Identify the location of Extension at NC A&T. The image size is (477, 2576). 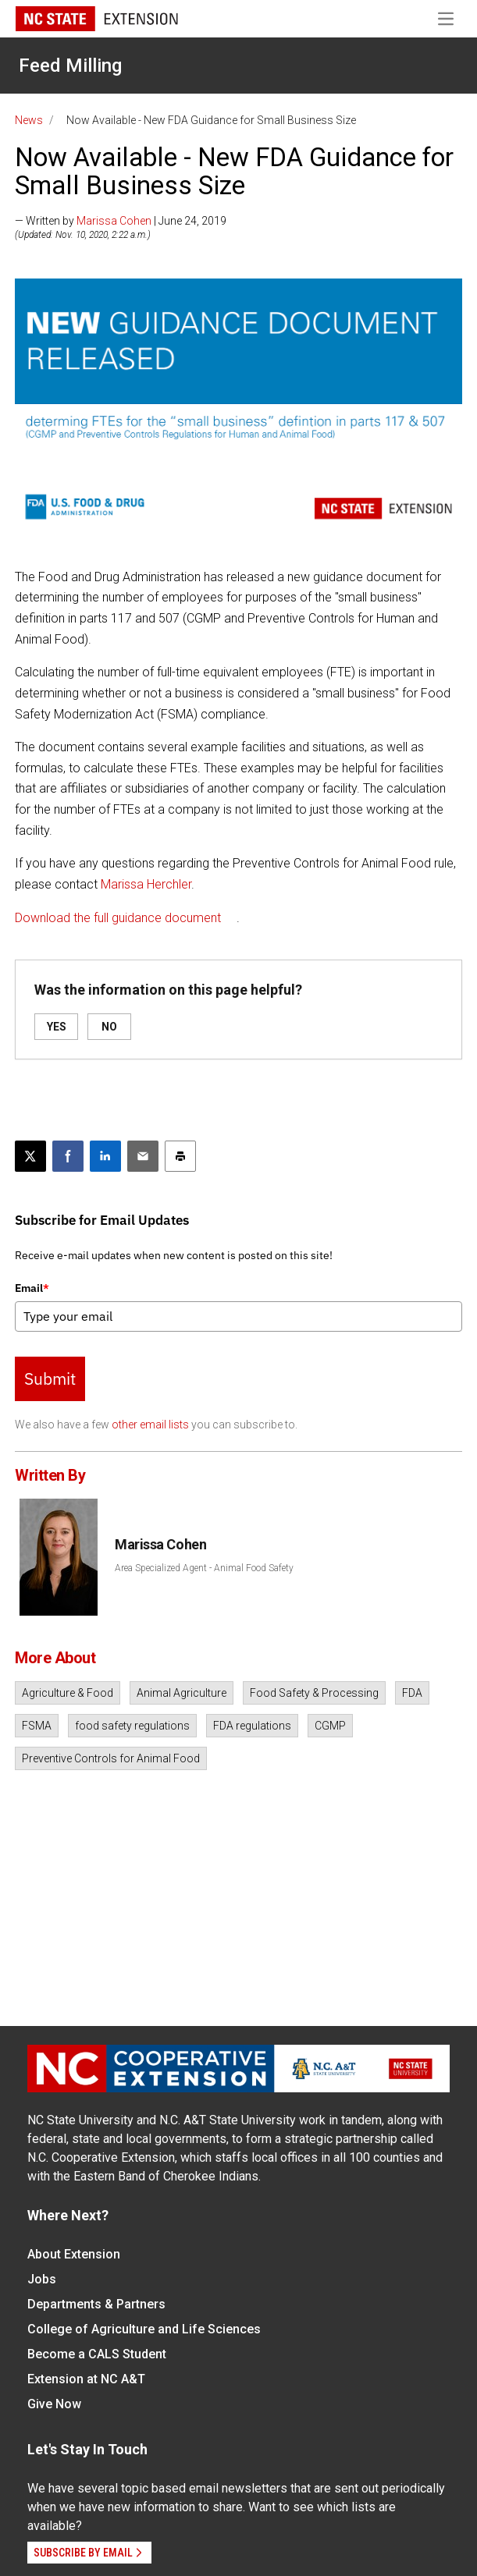
(86, 2379).